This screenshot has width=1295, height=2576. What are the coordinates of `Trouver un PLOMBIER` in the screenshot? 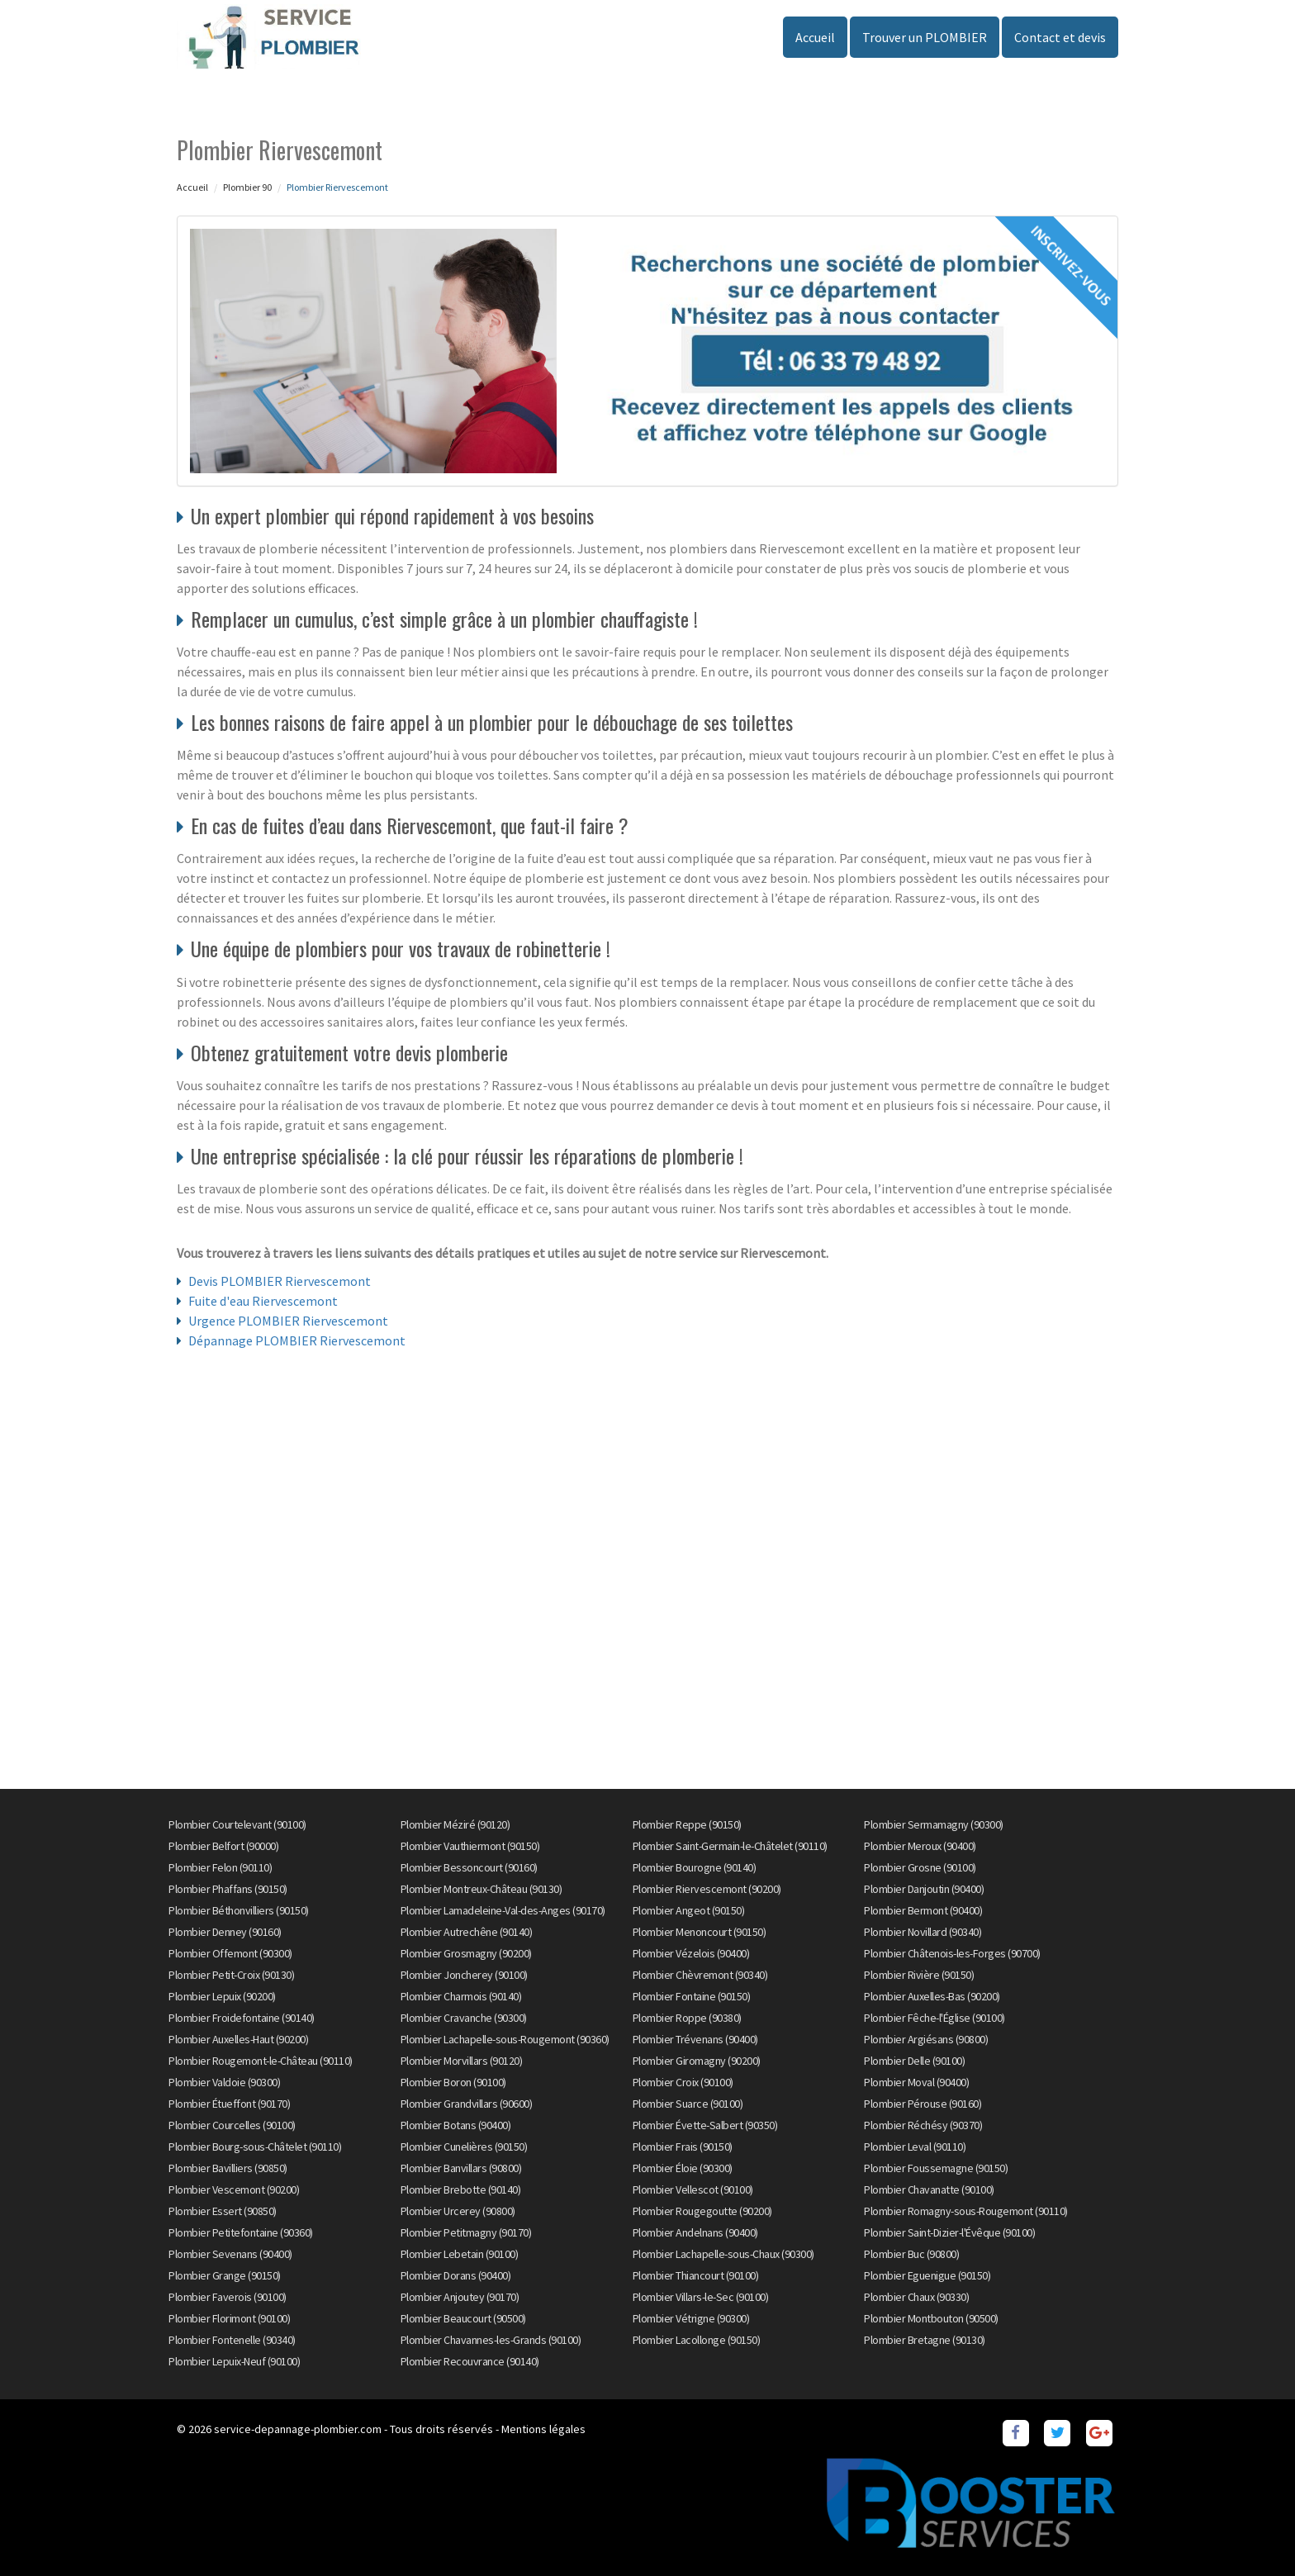 It's located at (924, 37).